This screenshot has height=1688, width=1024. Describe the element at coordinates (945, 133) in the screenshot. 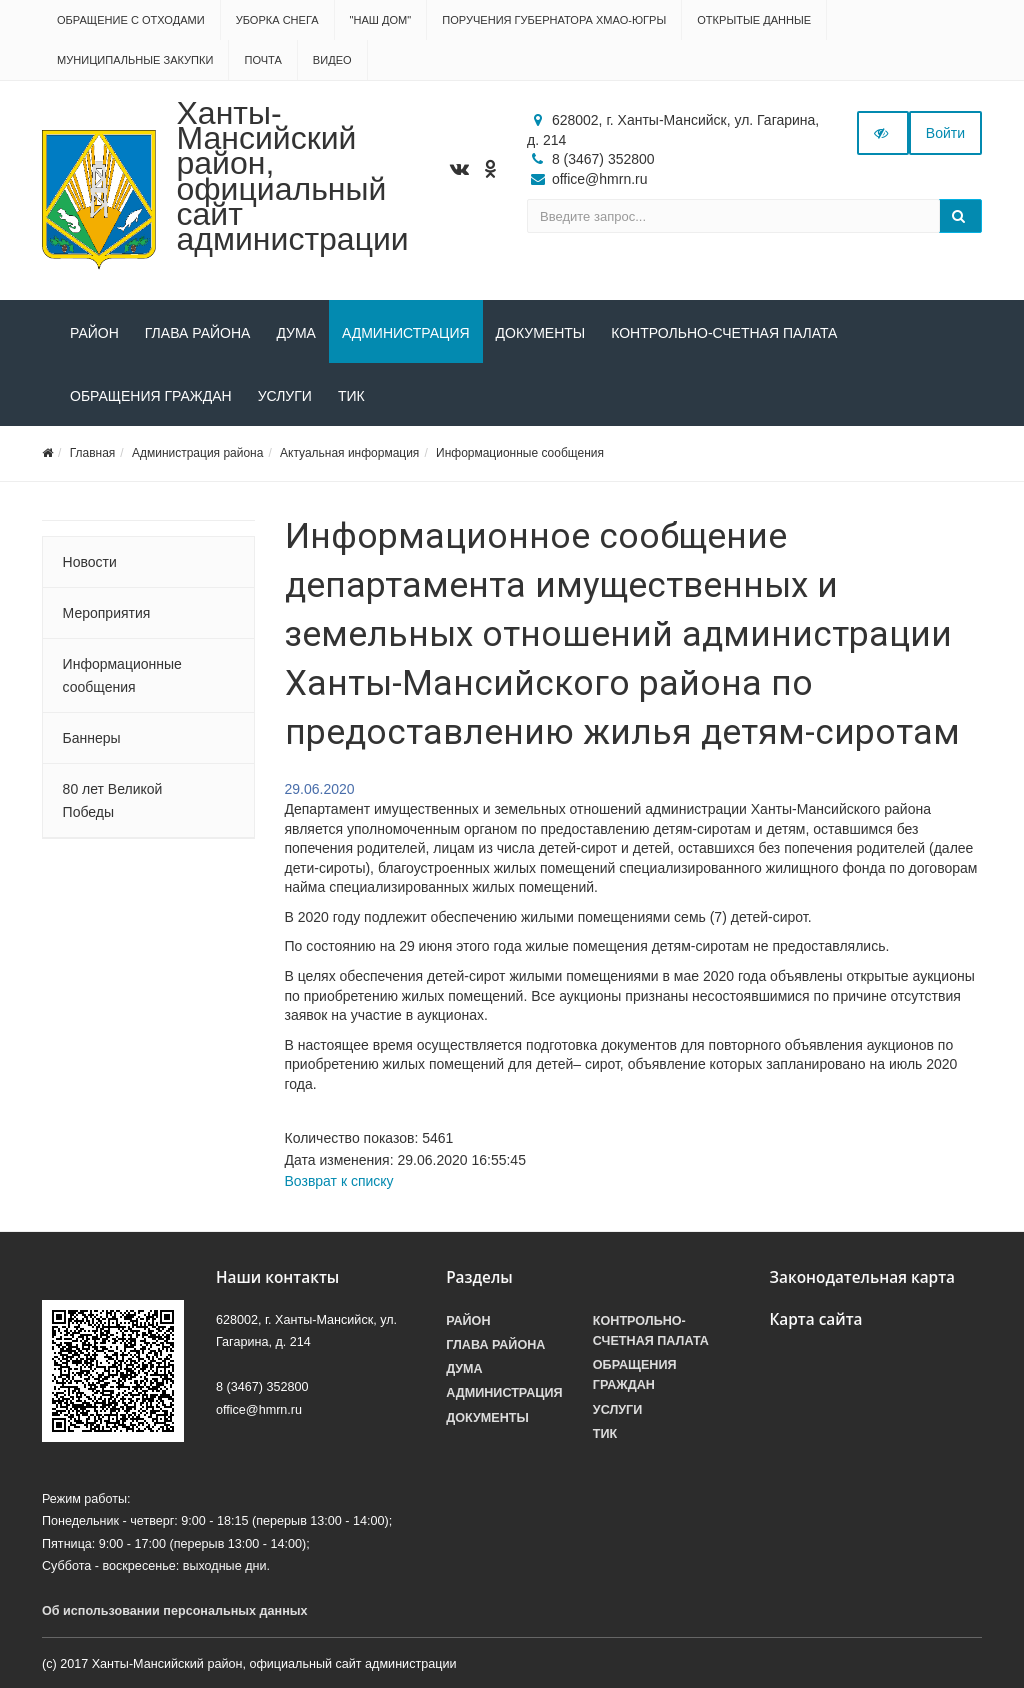

I see `Войти` at that location.